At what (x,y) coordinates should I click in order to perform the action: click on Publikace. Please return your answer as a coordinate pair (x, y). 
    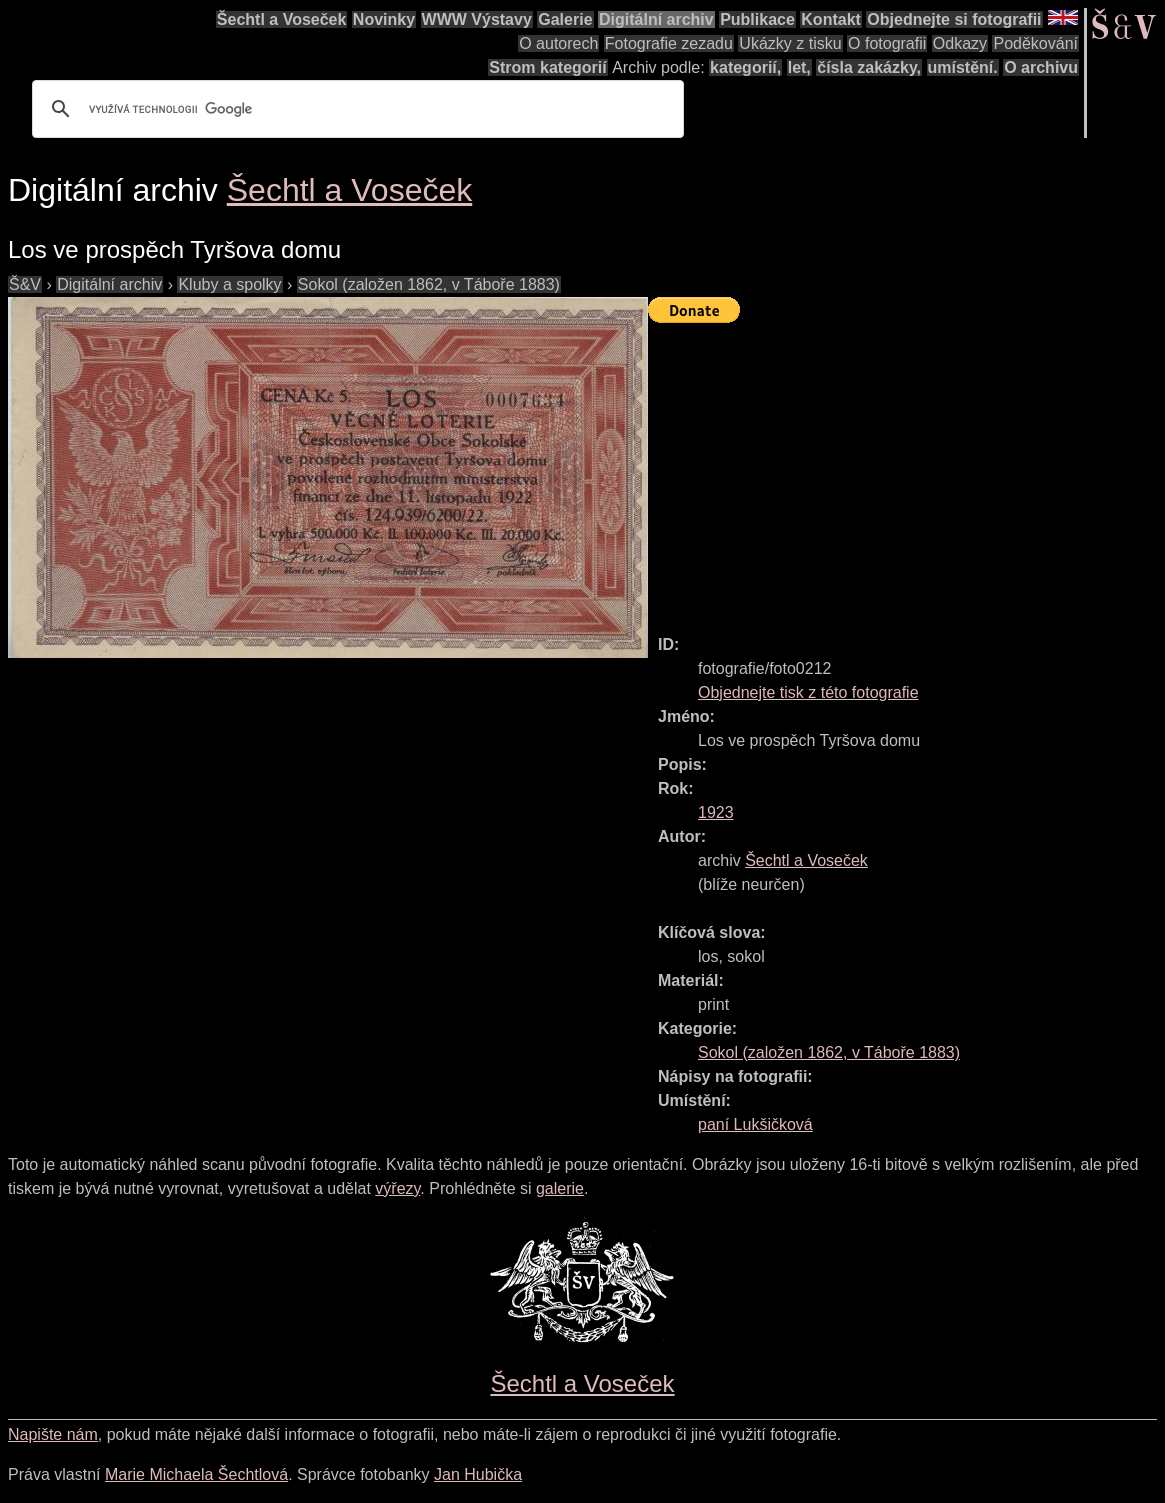
    Looking at the image, I should click on (757, 19).